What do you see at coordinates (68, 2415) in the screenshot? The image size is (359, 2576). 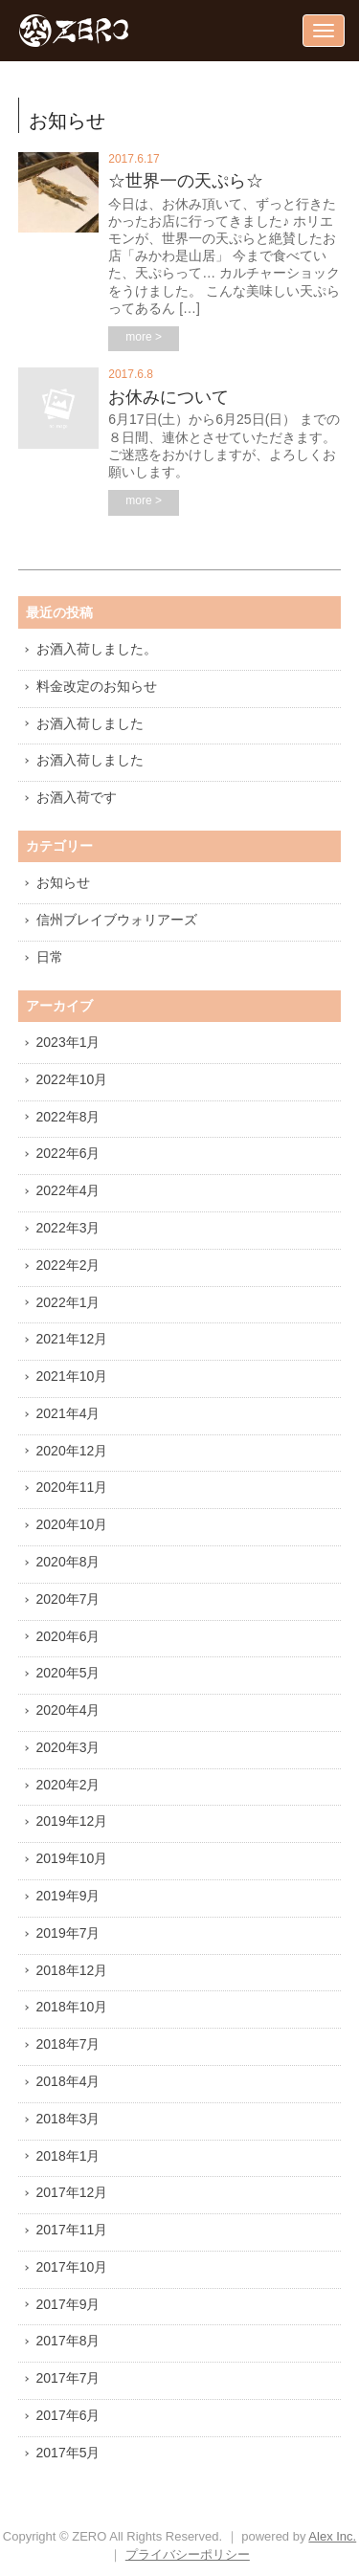 I see `2017年6月` at bounding box center [68, 2415].